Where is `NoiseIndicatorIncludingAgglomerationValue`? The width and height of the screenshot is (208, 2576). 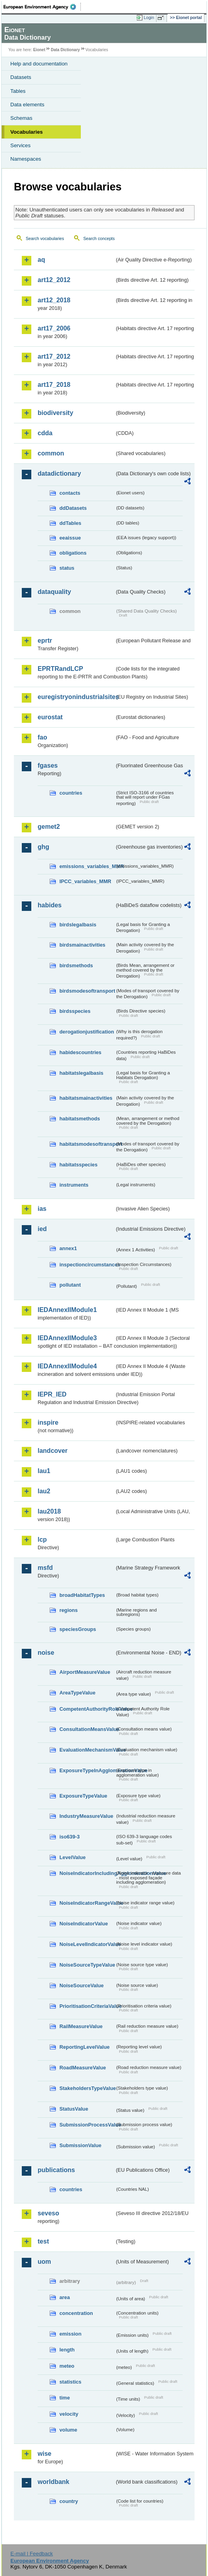 NoiseIndicatorIncludingAgglomerationValue is located at coordinates (87, 1873).